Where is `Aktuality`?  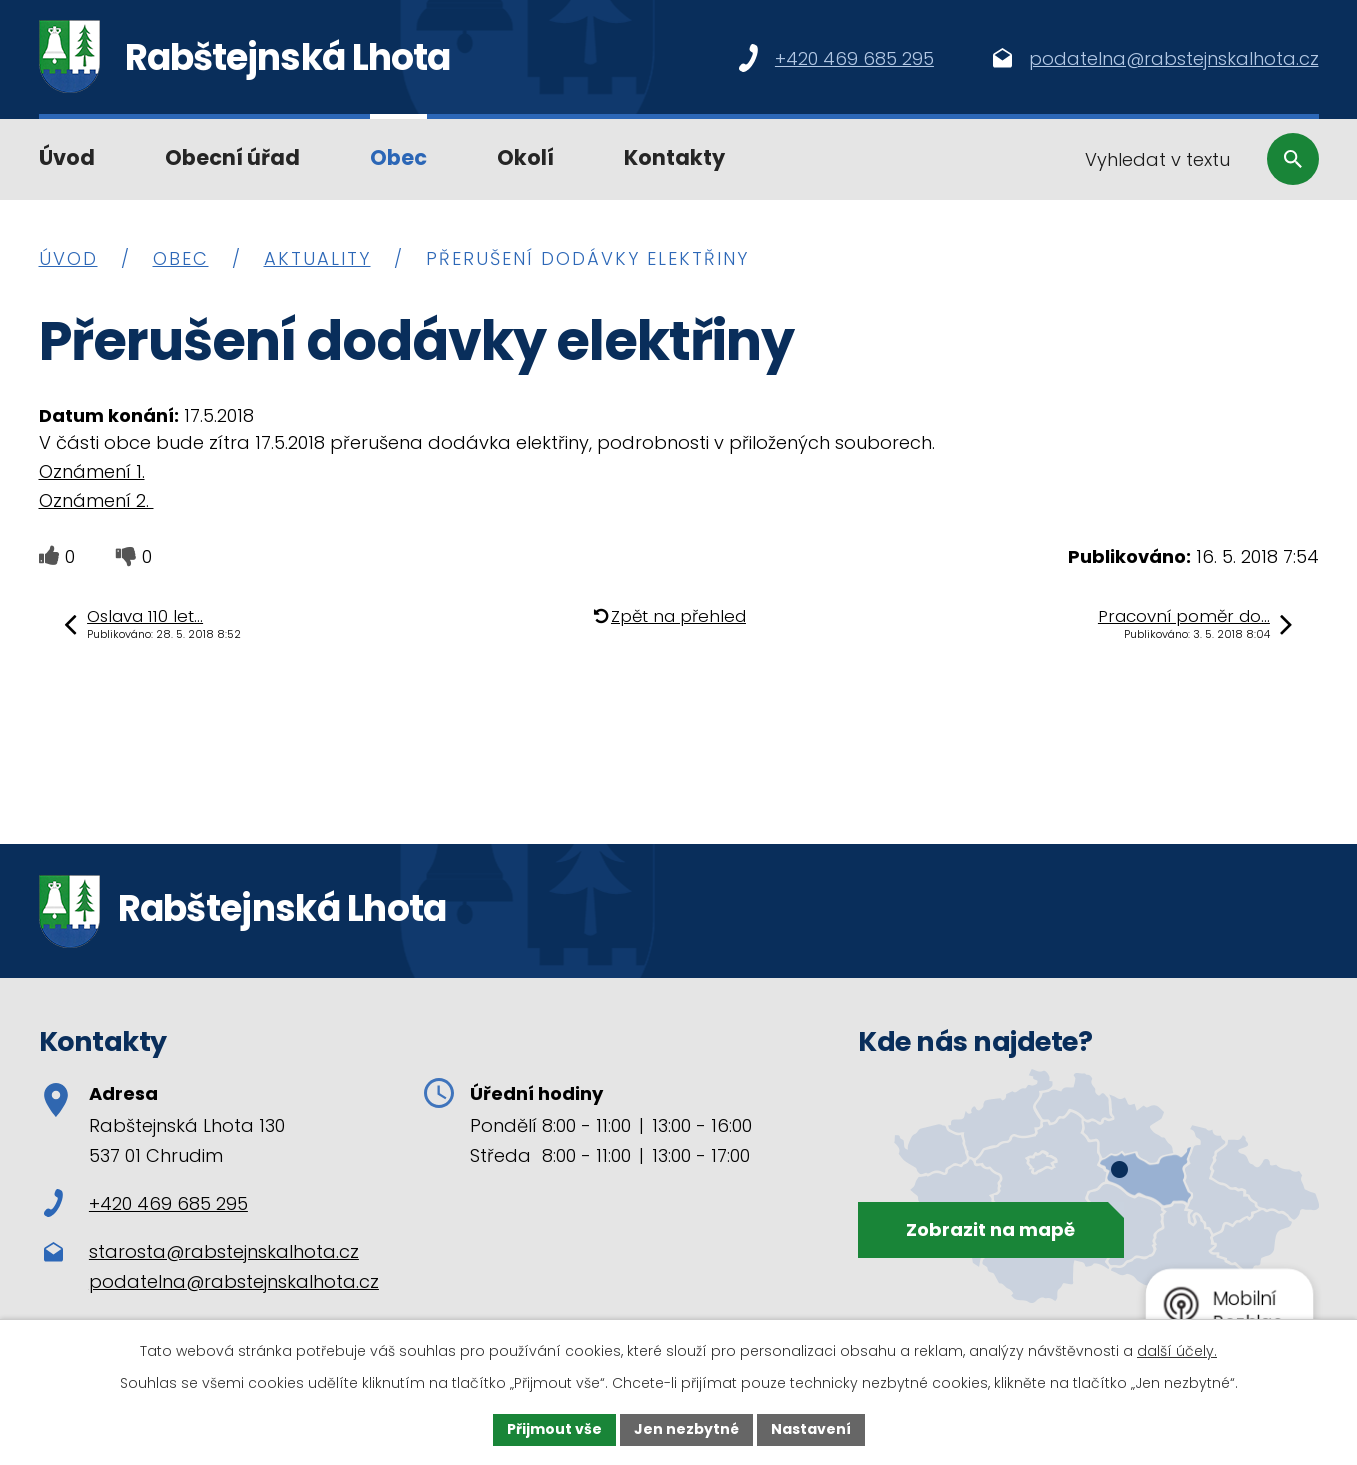
Aktuality is located at coordinates (317, 258).